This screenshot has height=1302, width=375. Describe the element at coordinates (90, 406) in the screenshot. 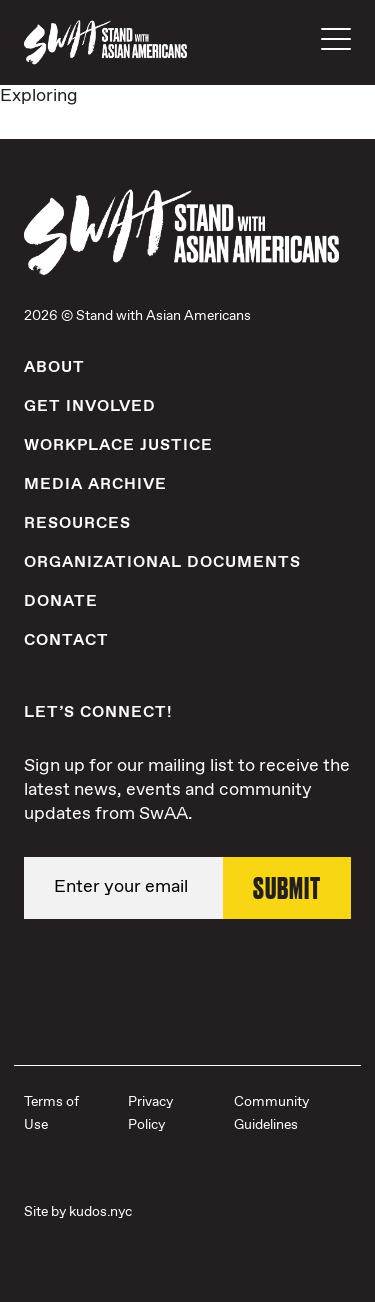

I see `Get Involved` at that location.